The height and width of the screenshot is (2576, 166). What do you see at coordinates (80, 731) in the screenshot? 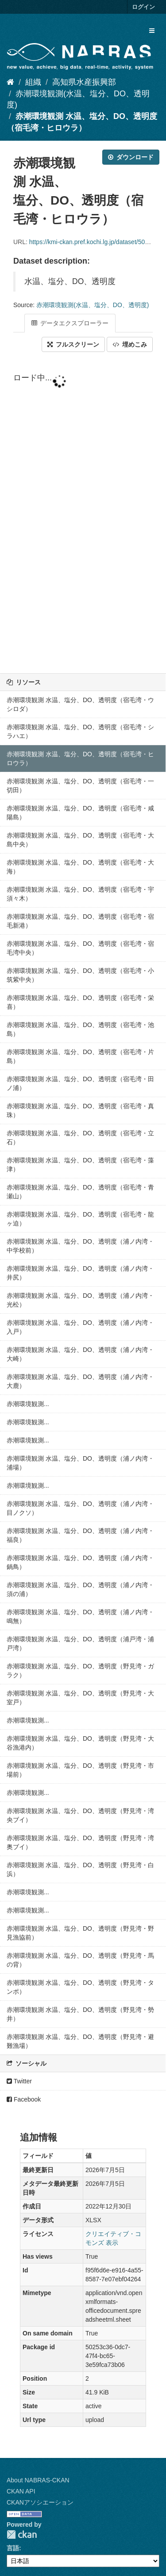
I see `赤潮環境観測 水温、塩分、DO、透明度（宿毛湾・シラハエ）` at bounding box center [80, 731].